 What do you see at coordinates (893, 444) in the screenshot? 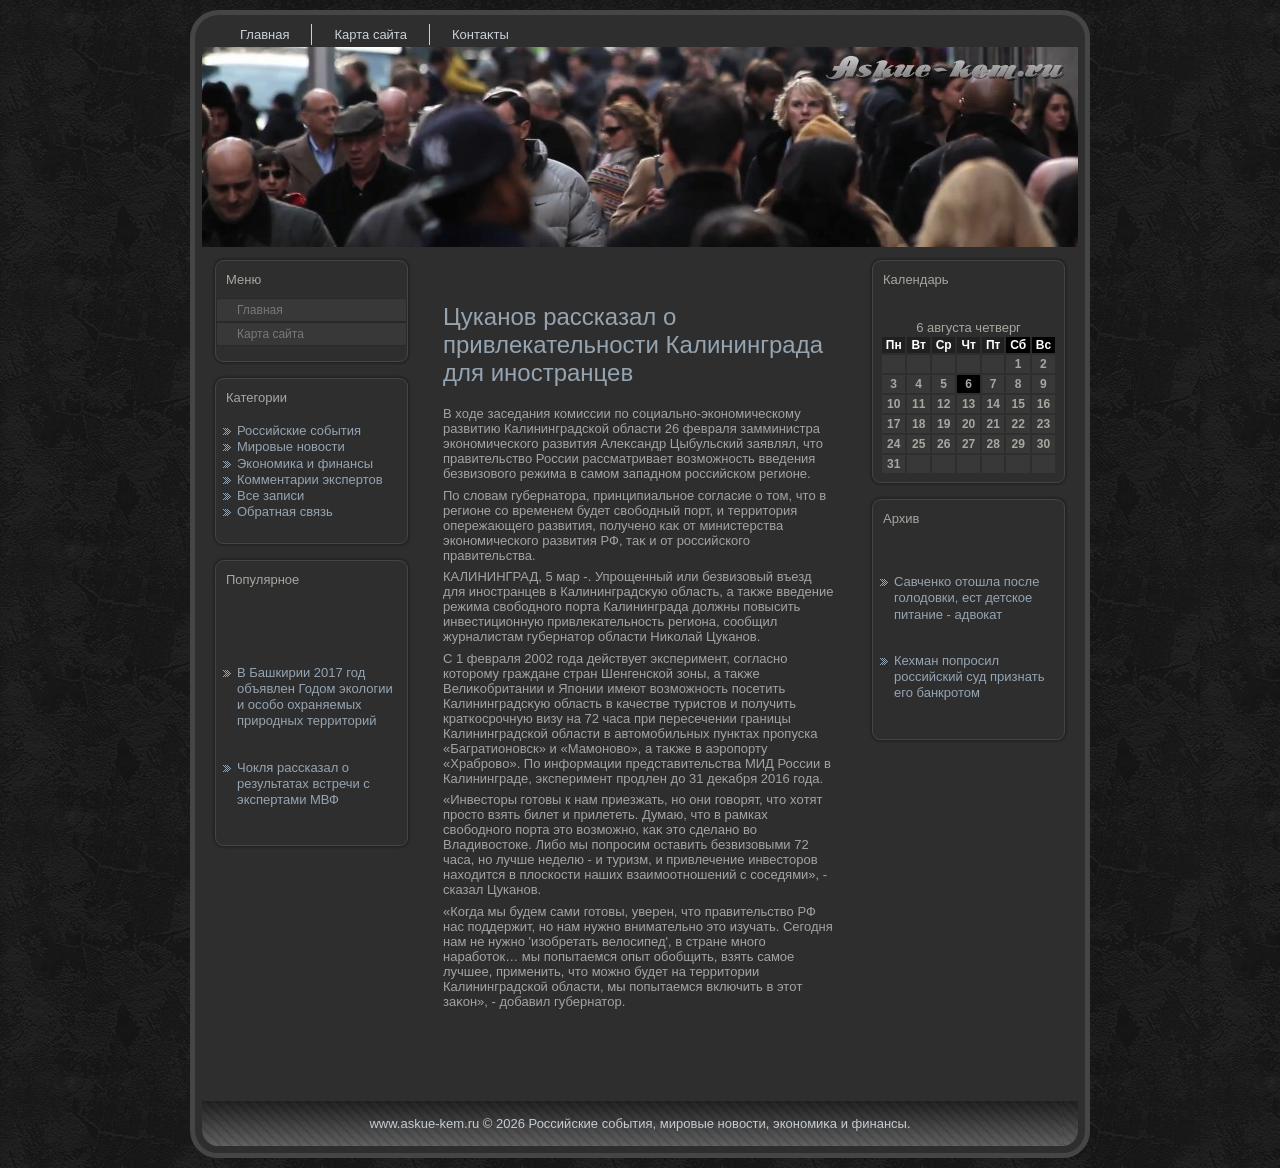
I see `24` at bounding box center [893, 444].